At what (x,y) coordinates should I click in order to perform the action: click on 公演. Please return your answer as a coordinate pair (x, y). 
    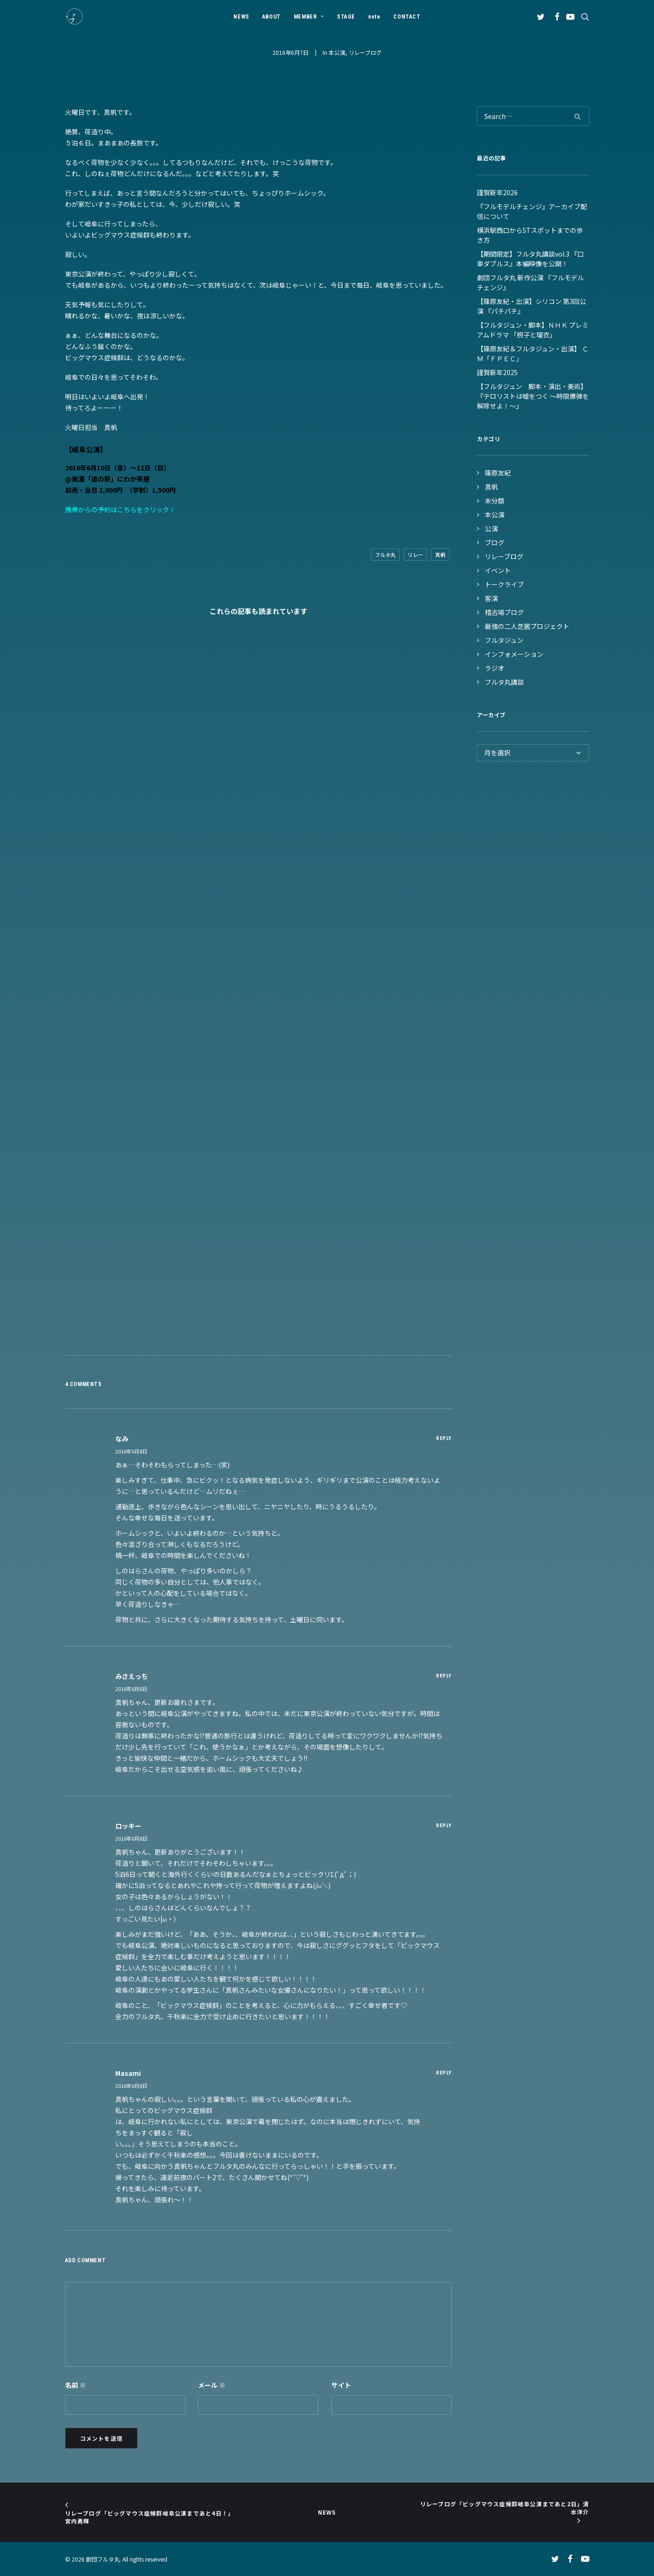
    Looking at the image, I should click on (491, 528).